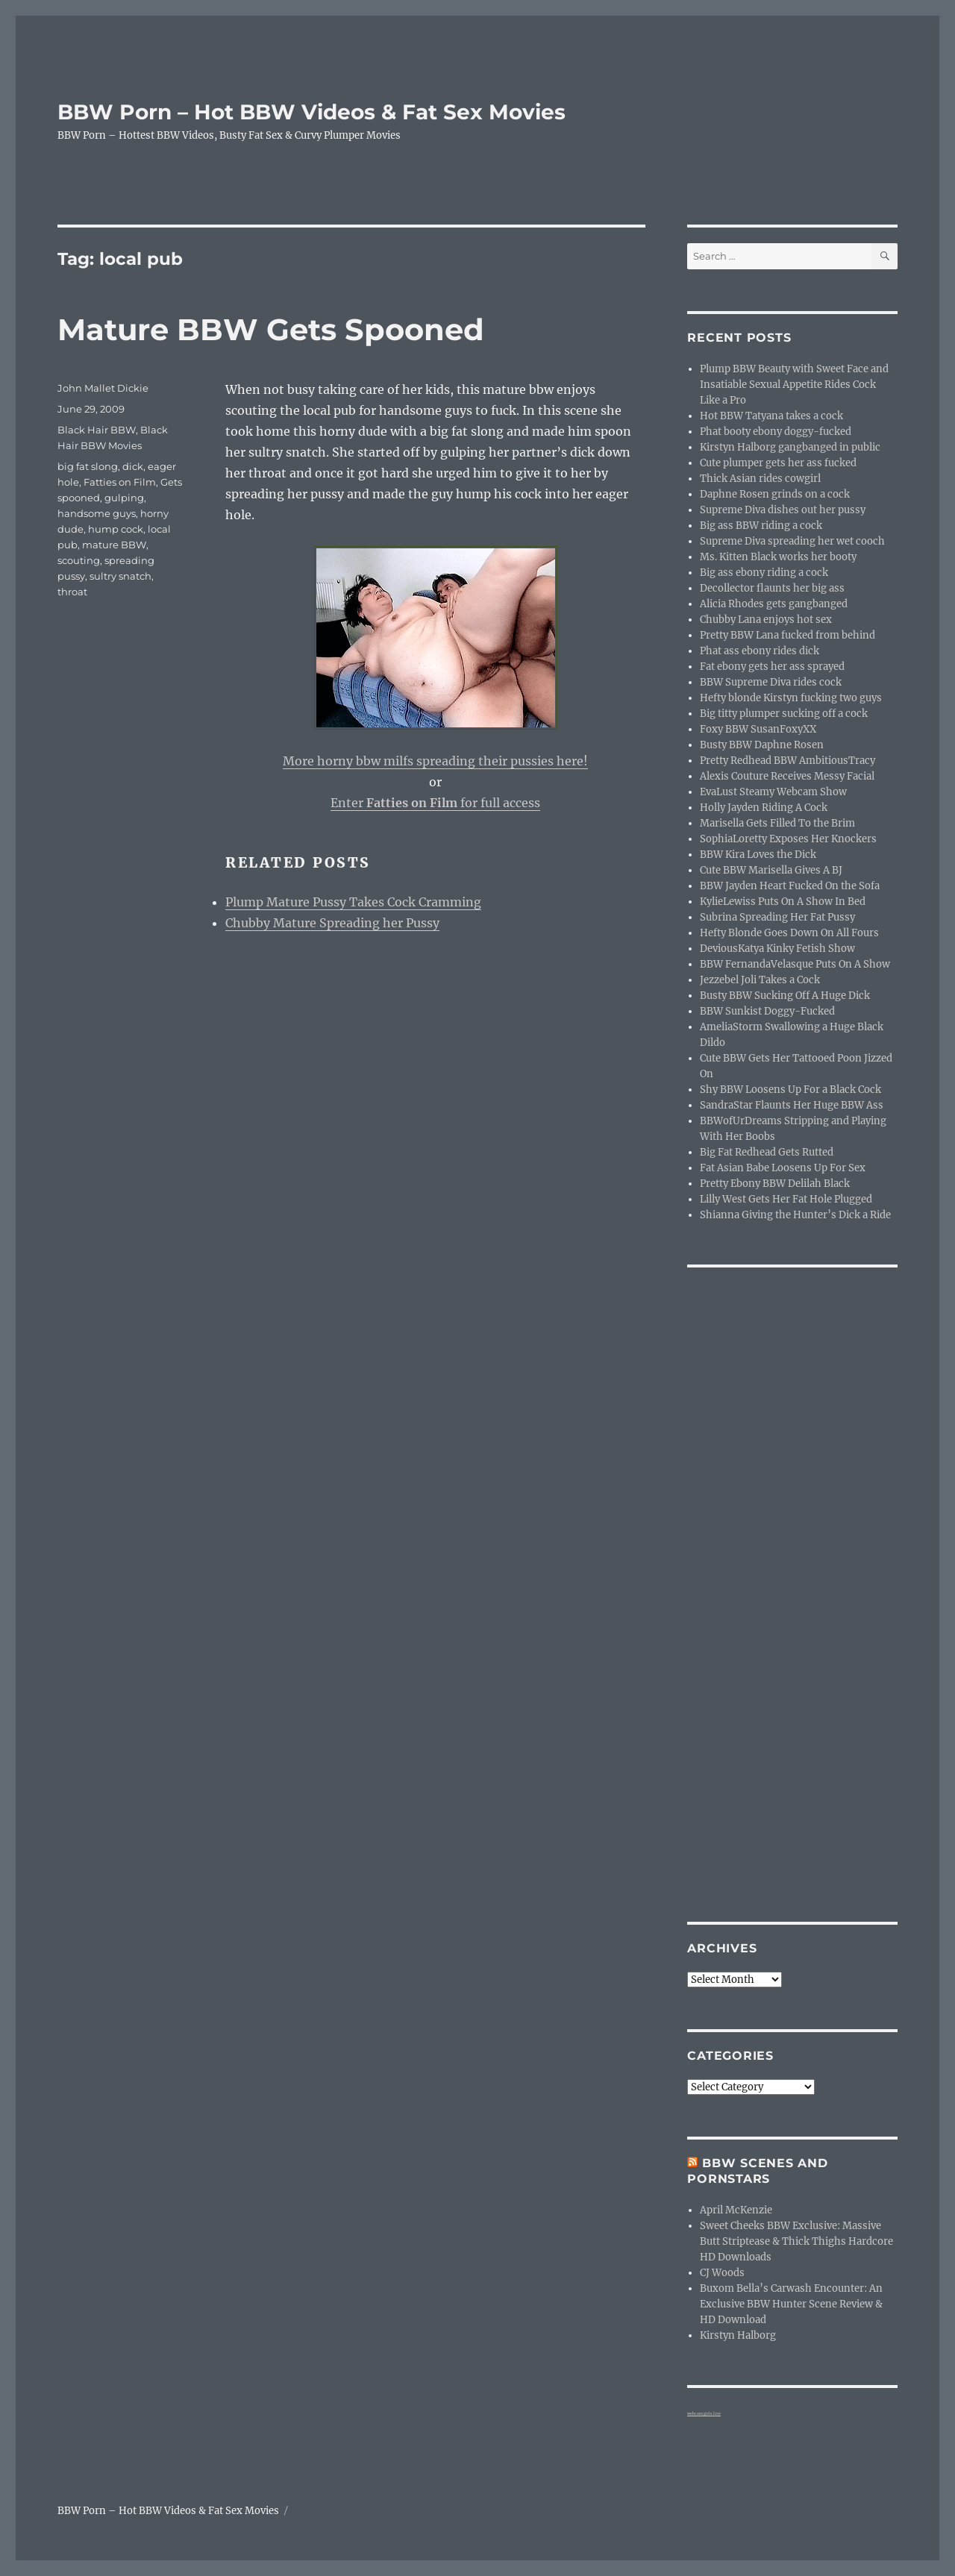 The width and height of the screenshot is (955, 2576). Describe the element at coordinates (782, 901) in the screenshot. I see `KylieLewiss Puts On A Show In Bed` at that location.